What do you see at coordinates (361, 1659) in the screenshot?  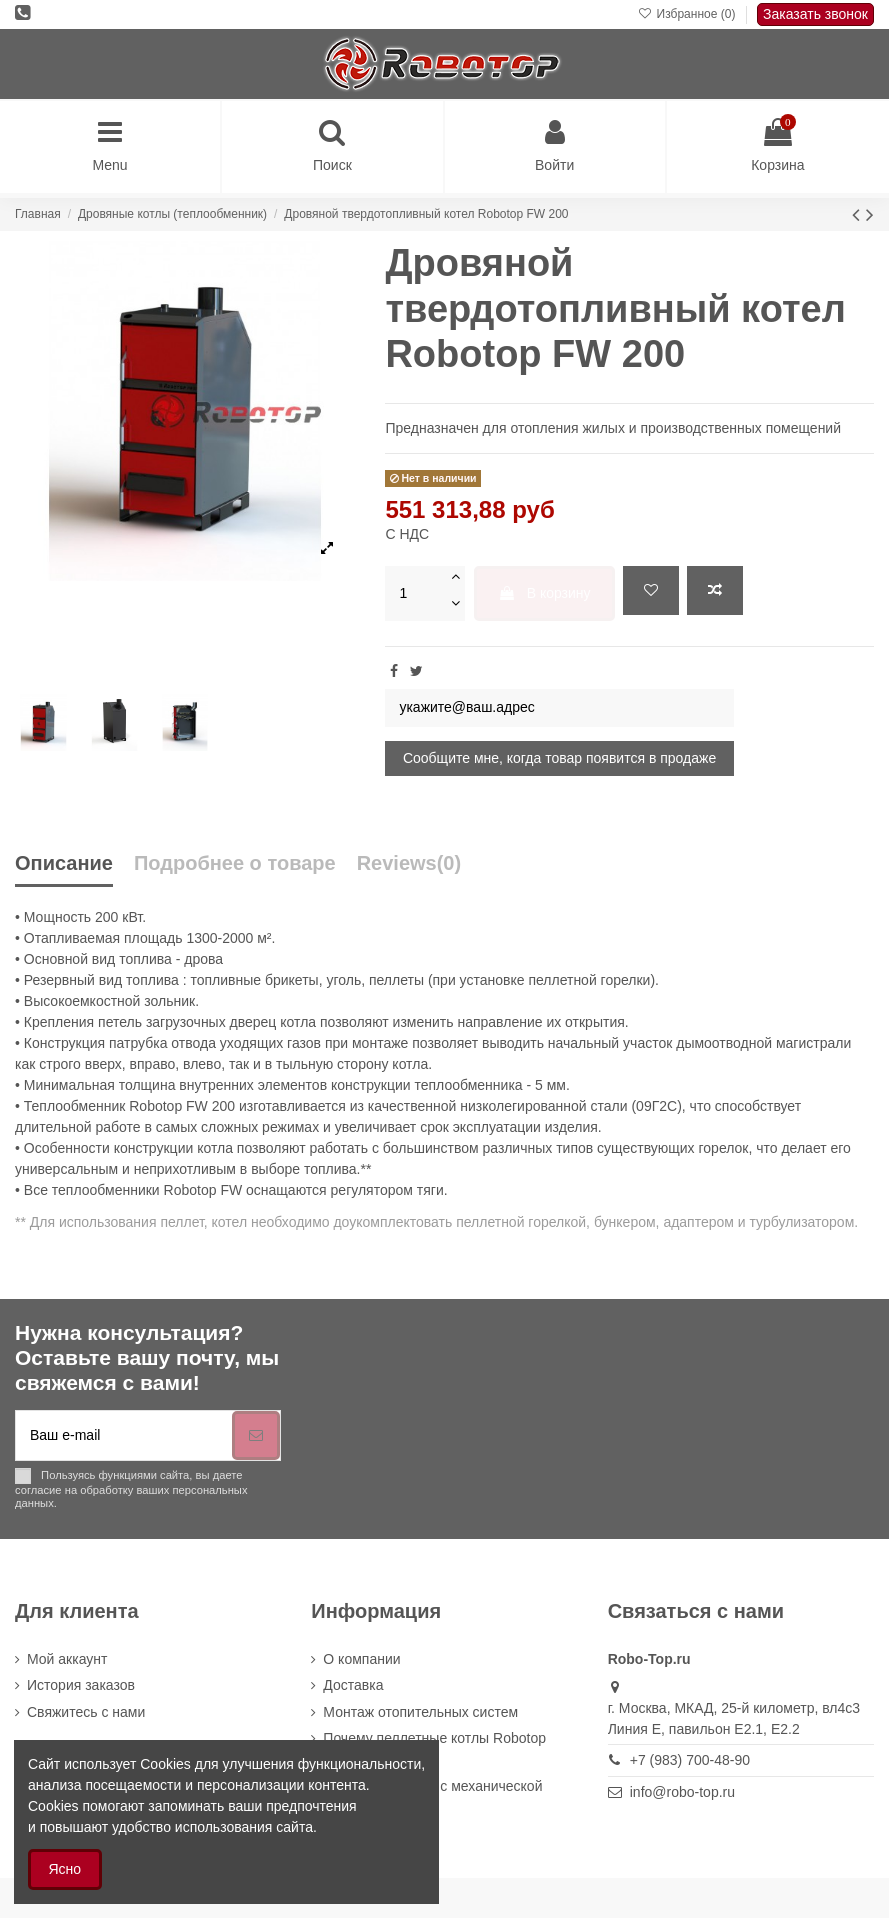 I see `О компании` at bounding box center [361, 1659].